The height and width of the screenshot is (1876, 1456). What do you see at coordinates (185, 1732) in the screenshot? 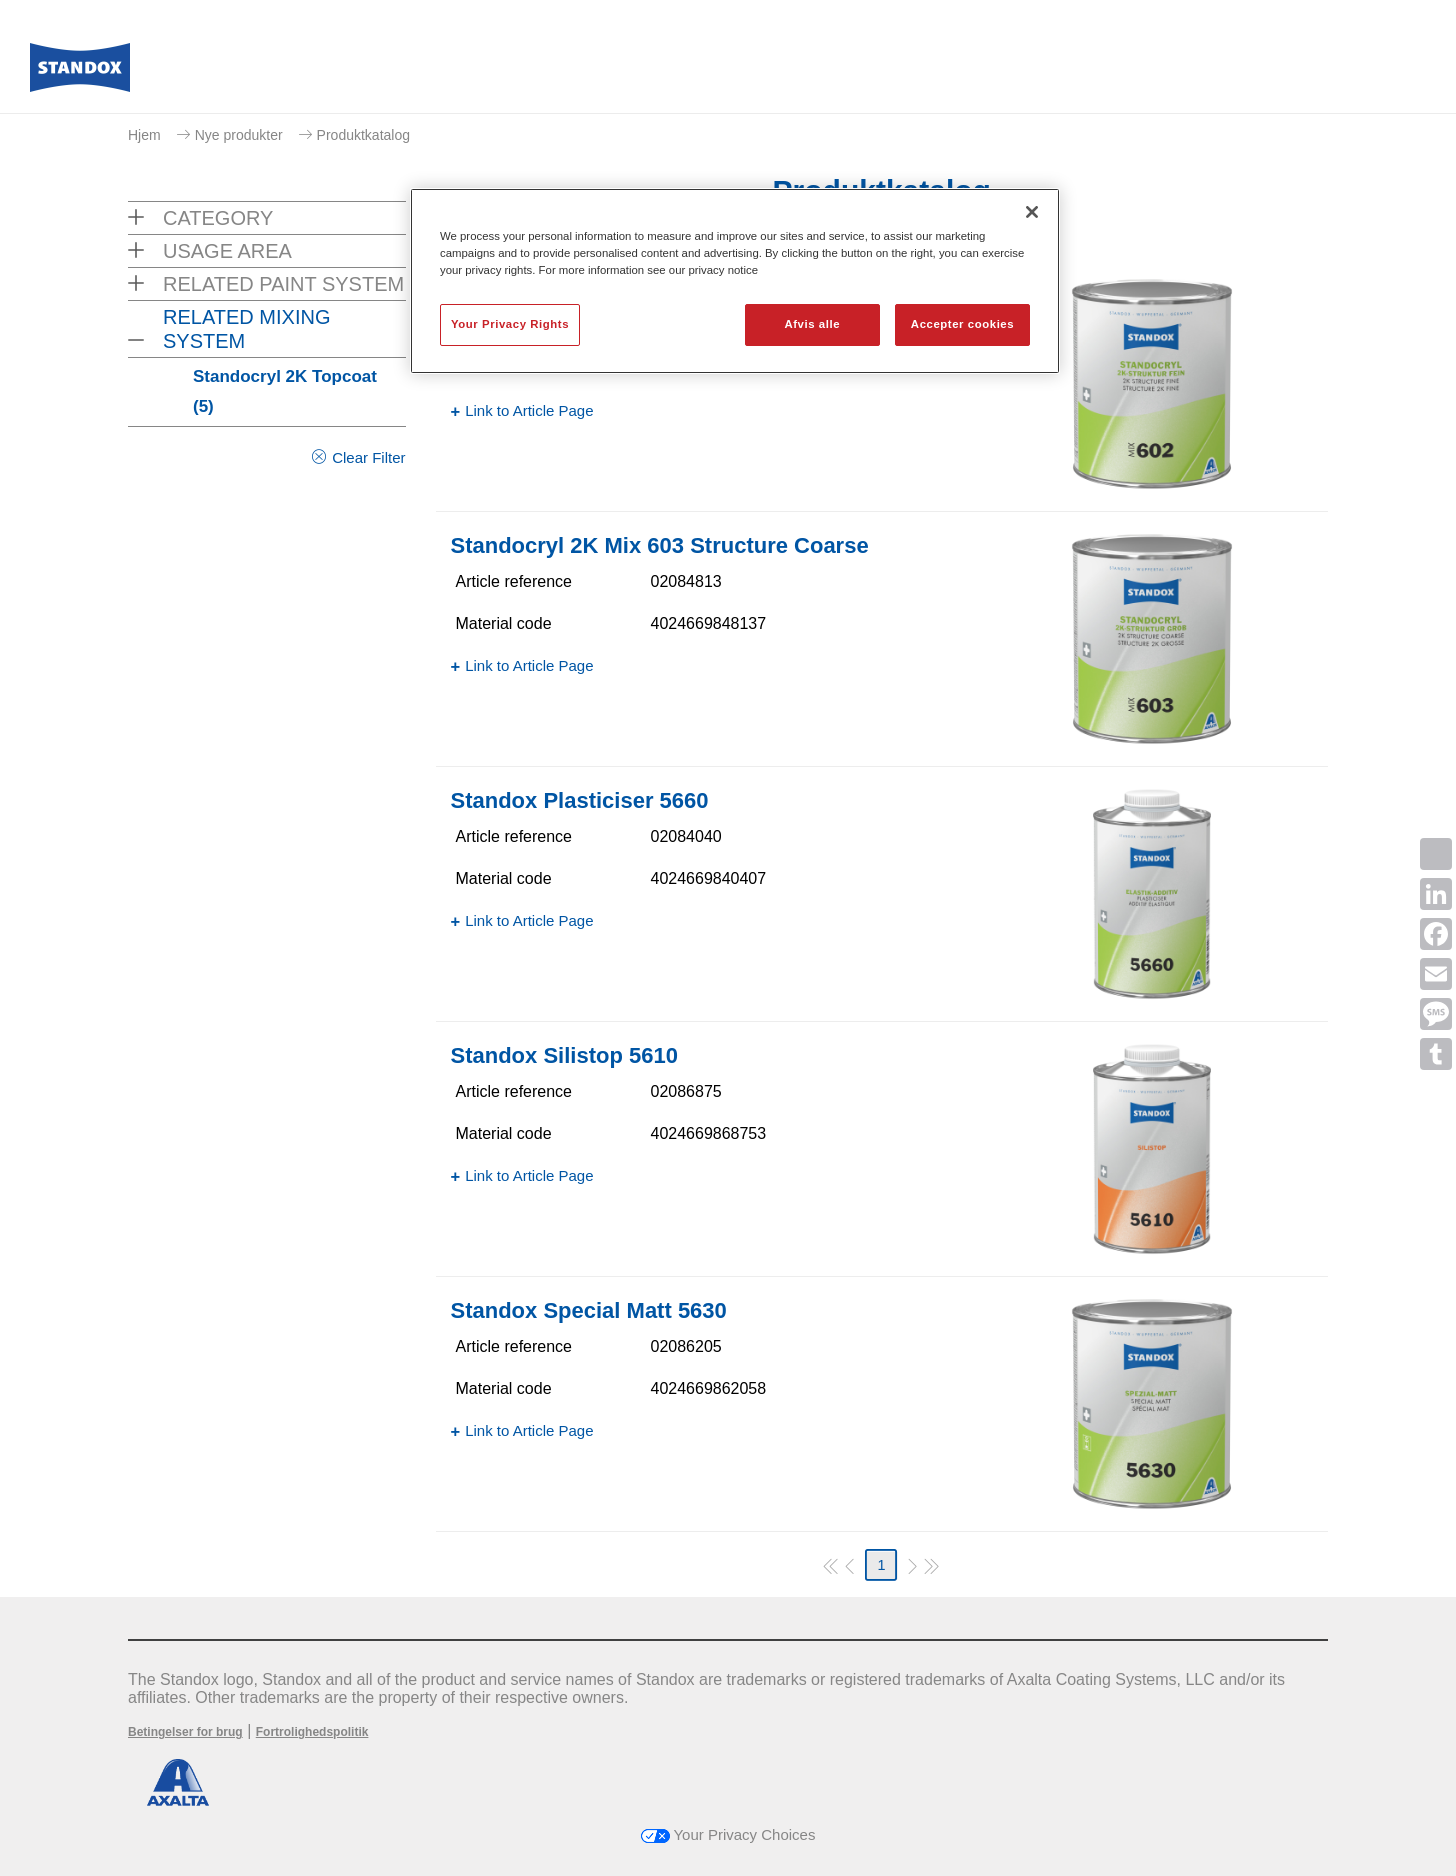
I see `Betingelser for brug` at bounding box center [185, 1732].